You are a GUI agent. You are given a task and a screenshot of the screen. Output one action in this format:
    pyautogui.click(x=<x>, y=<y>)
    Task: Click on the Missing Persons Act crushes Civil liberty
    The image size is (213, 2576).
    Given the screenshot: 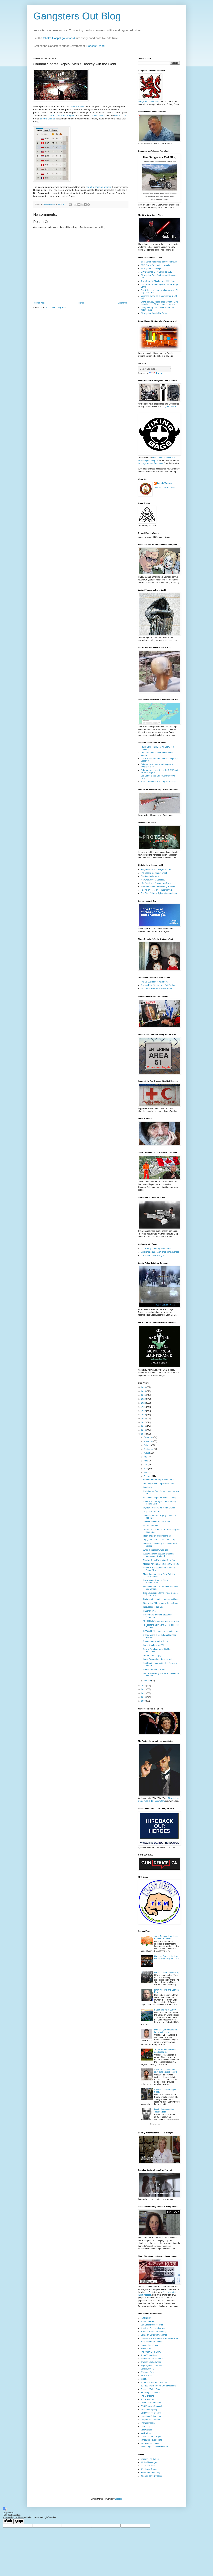 What is the action you would take?
    pyautogui.click(x=161, y=1564)
    